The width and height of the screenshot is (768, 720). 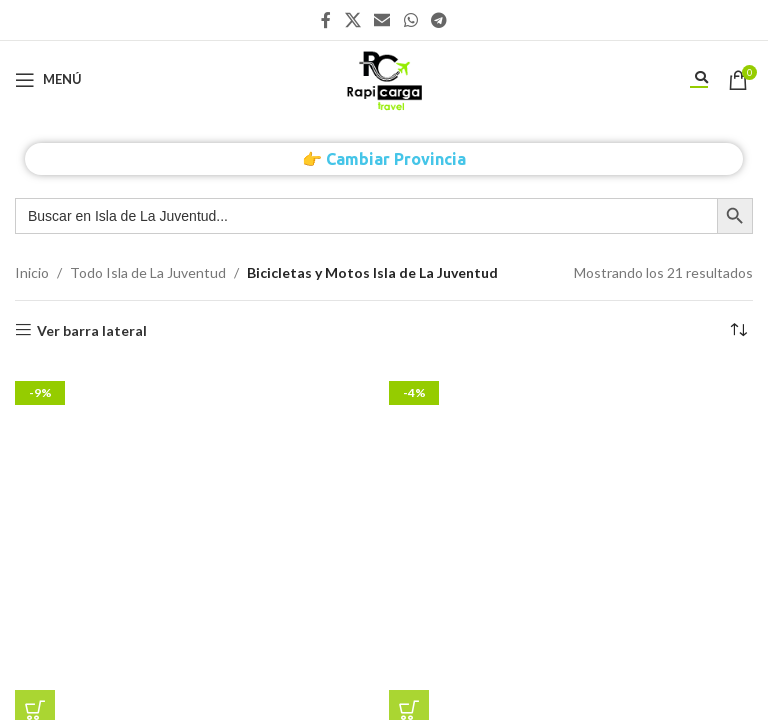 I want to click on [Enlace social Facebook], so click(x=326, y=20).